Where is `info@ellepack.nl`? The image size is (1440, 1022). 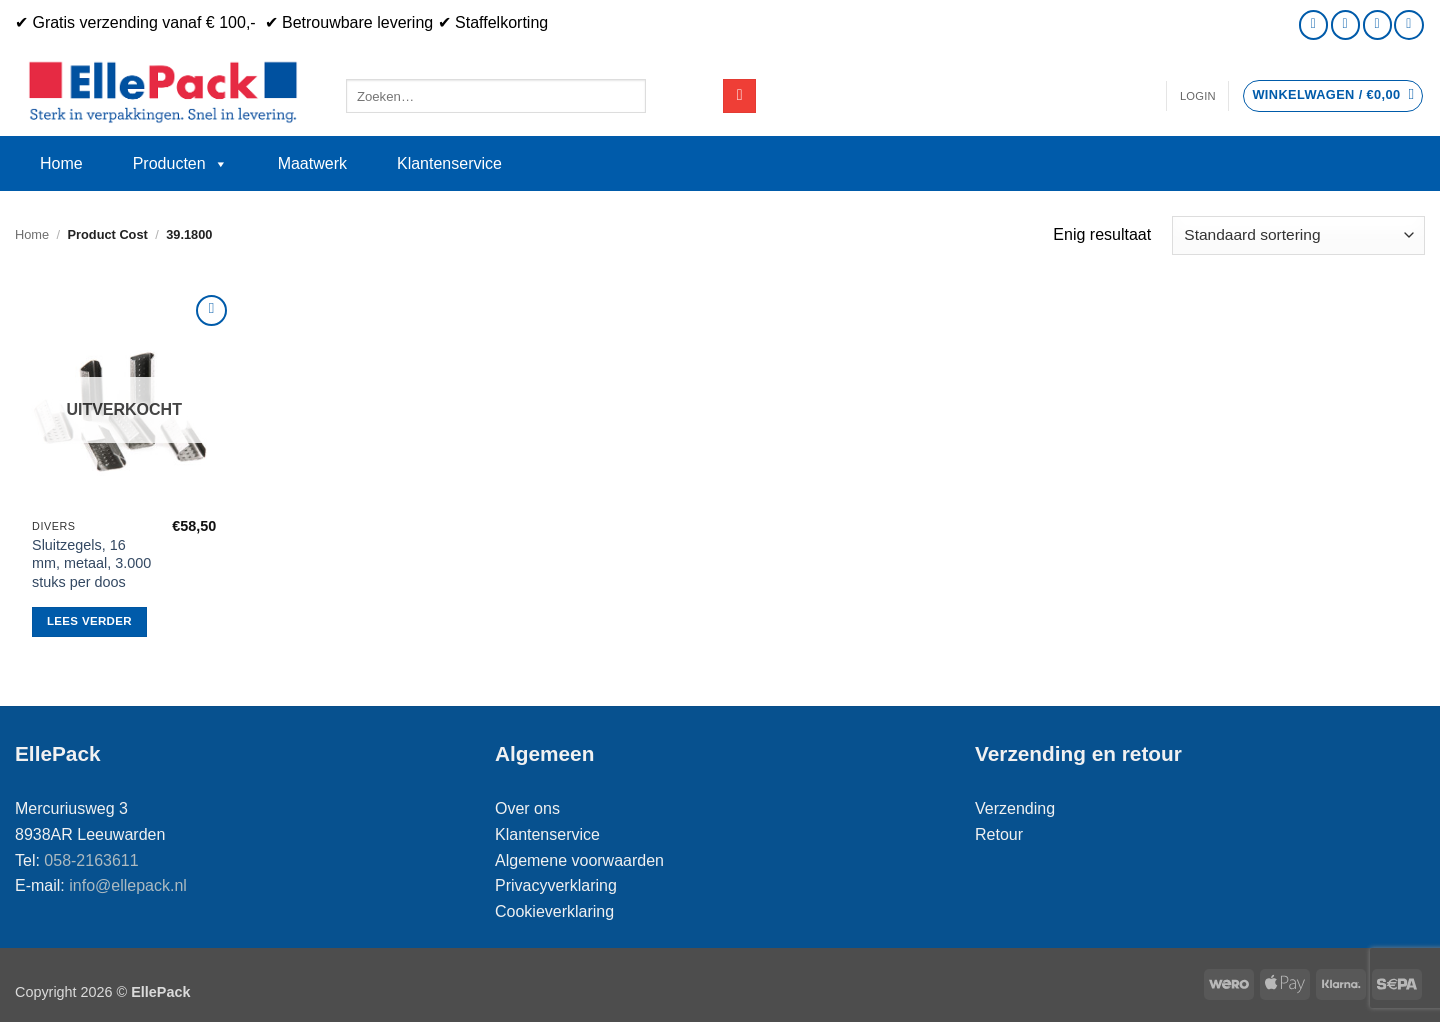
info@ellepack.nl is located at coordinates (128, 885).